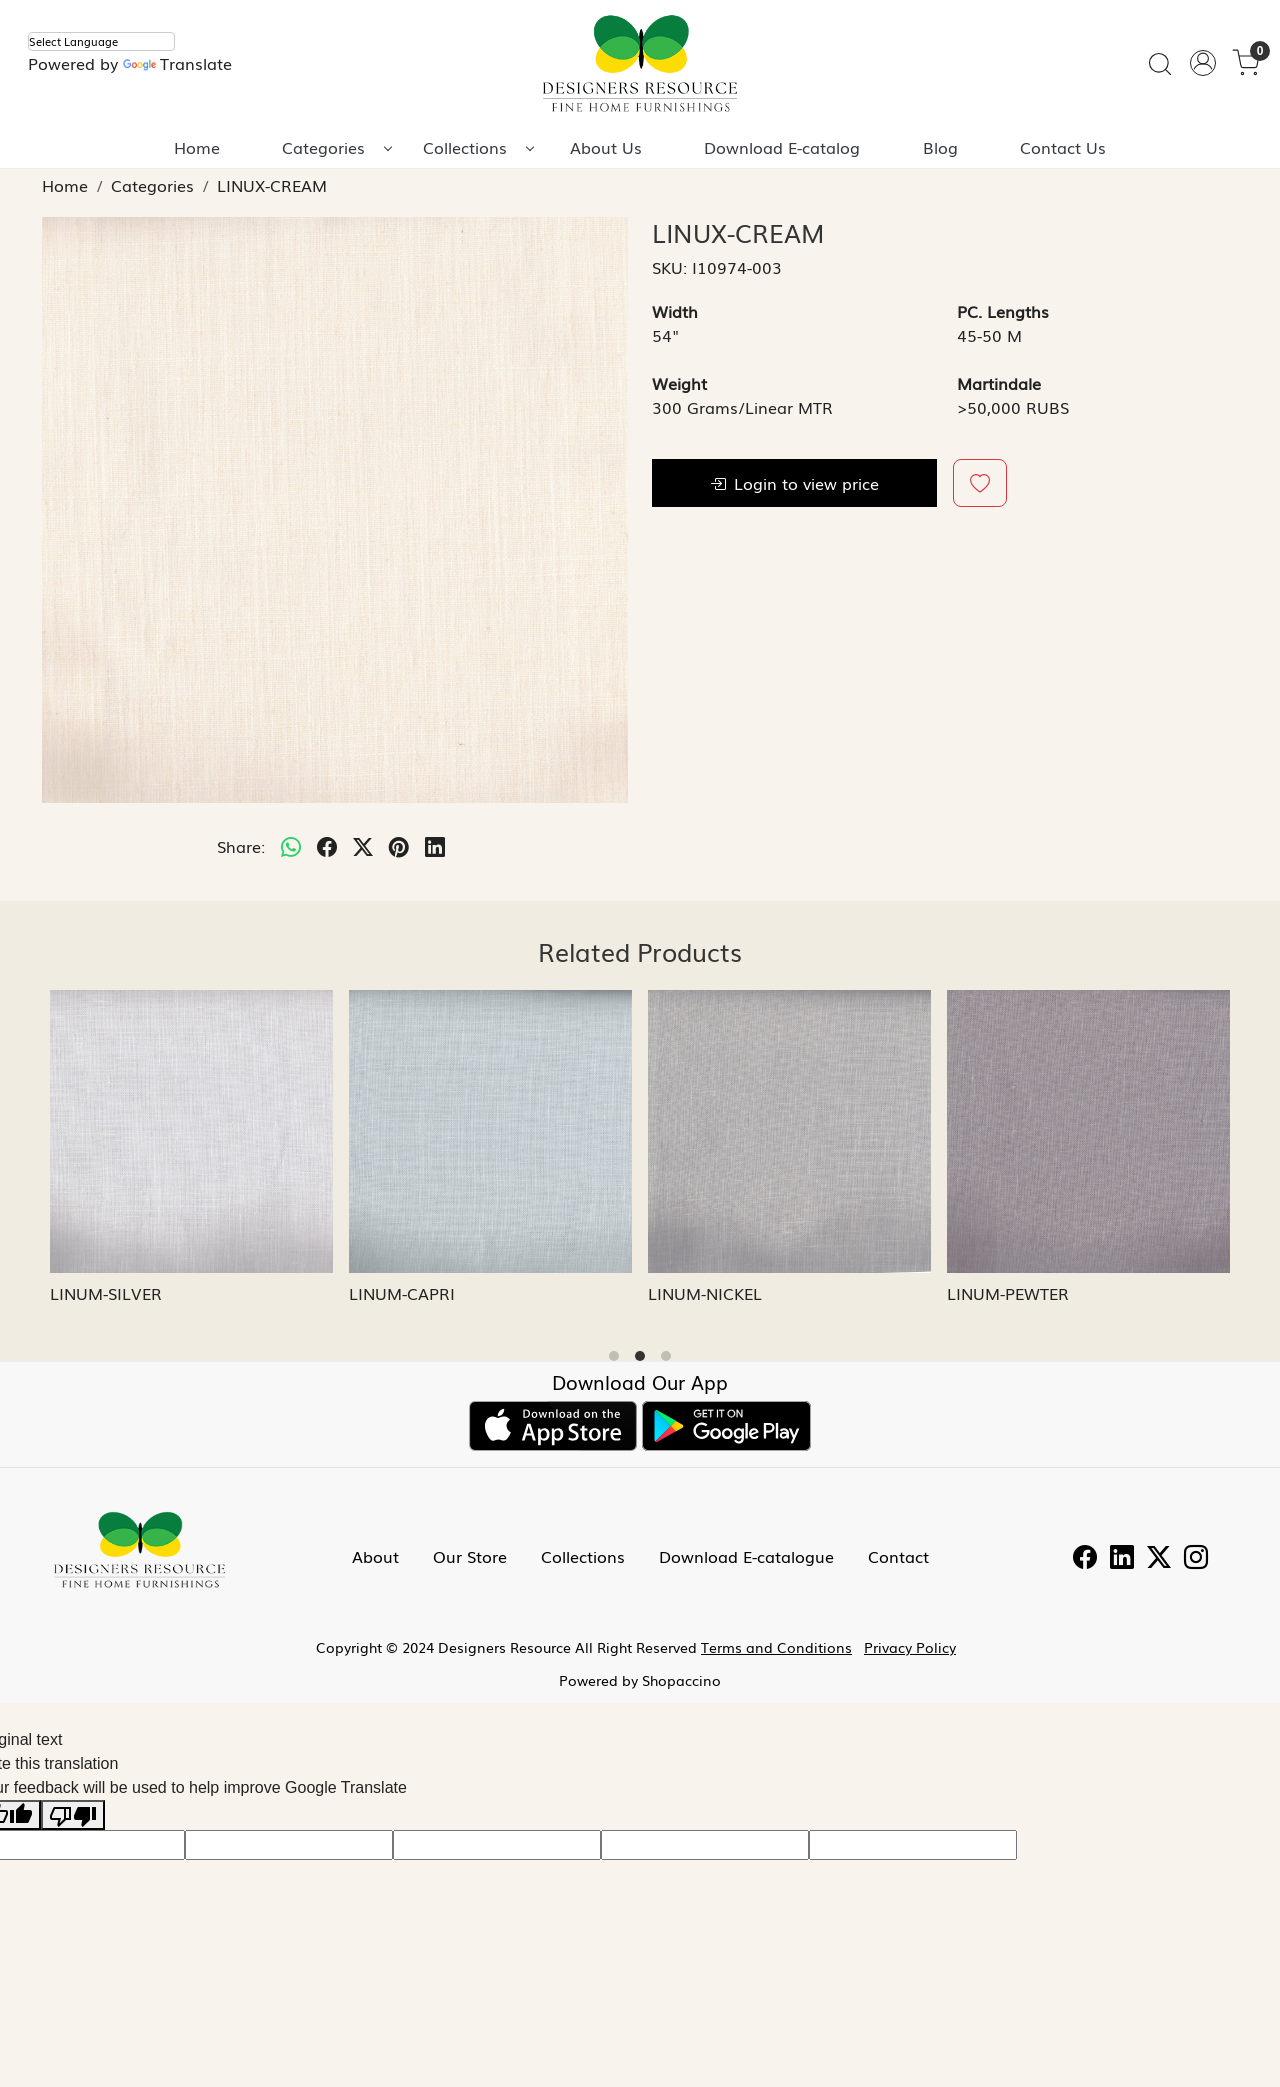 Image resolution: width=1280 pixels, height=2087 pixels. I want to click on PC. Lengths, so click(1003, 311).